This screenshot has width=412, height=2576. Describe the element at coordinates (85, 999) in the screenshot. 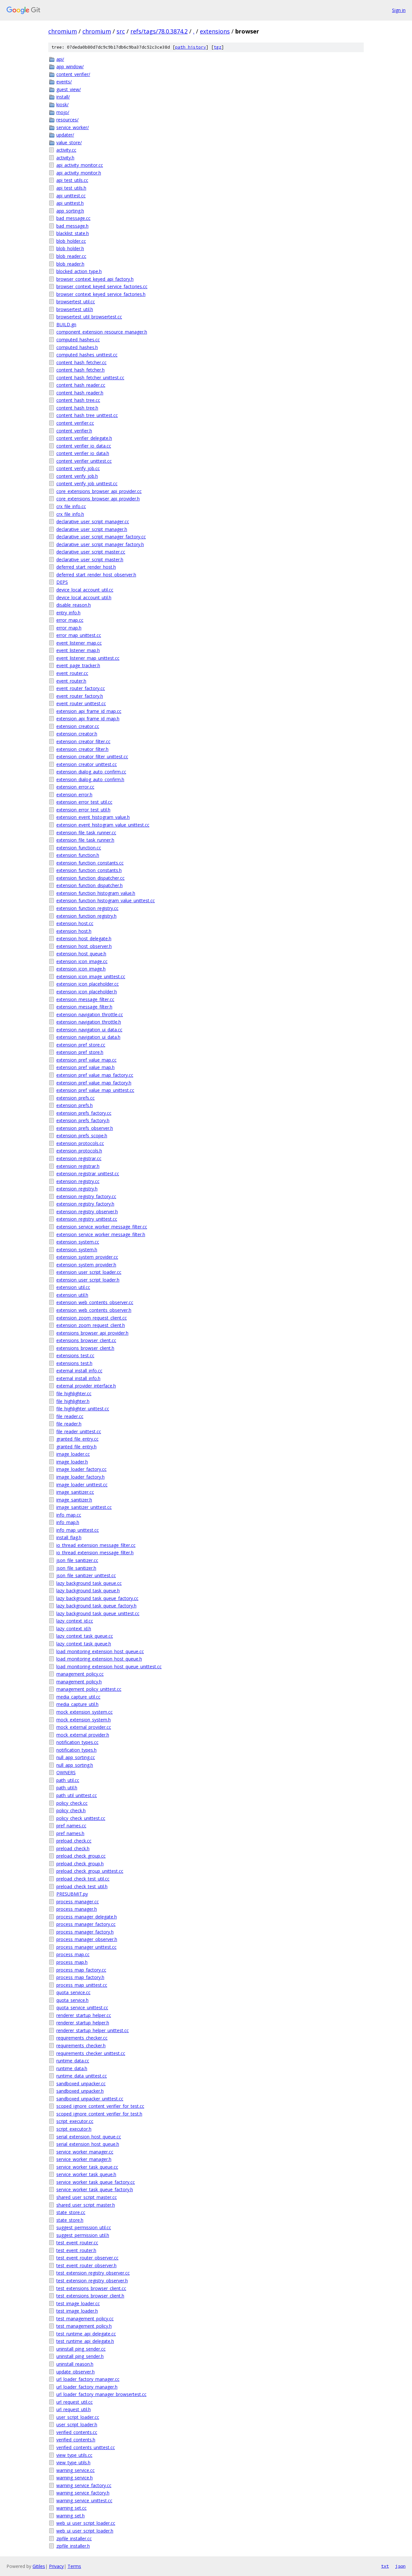

I see `extension_message_filter.cc` at that location.